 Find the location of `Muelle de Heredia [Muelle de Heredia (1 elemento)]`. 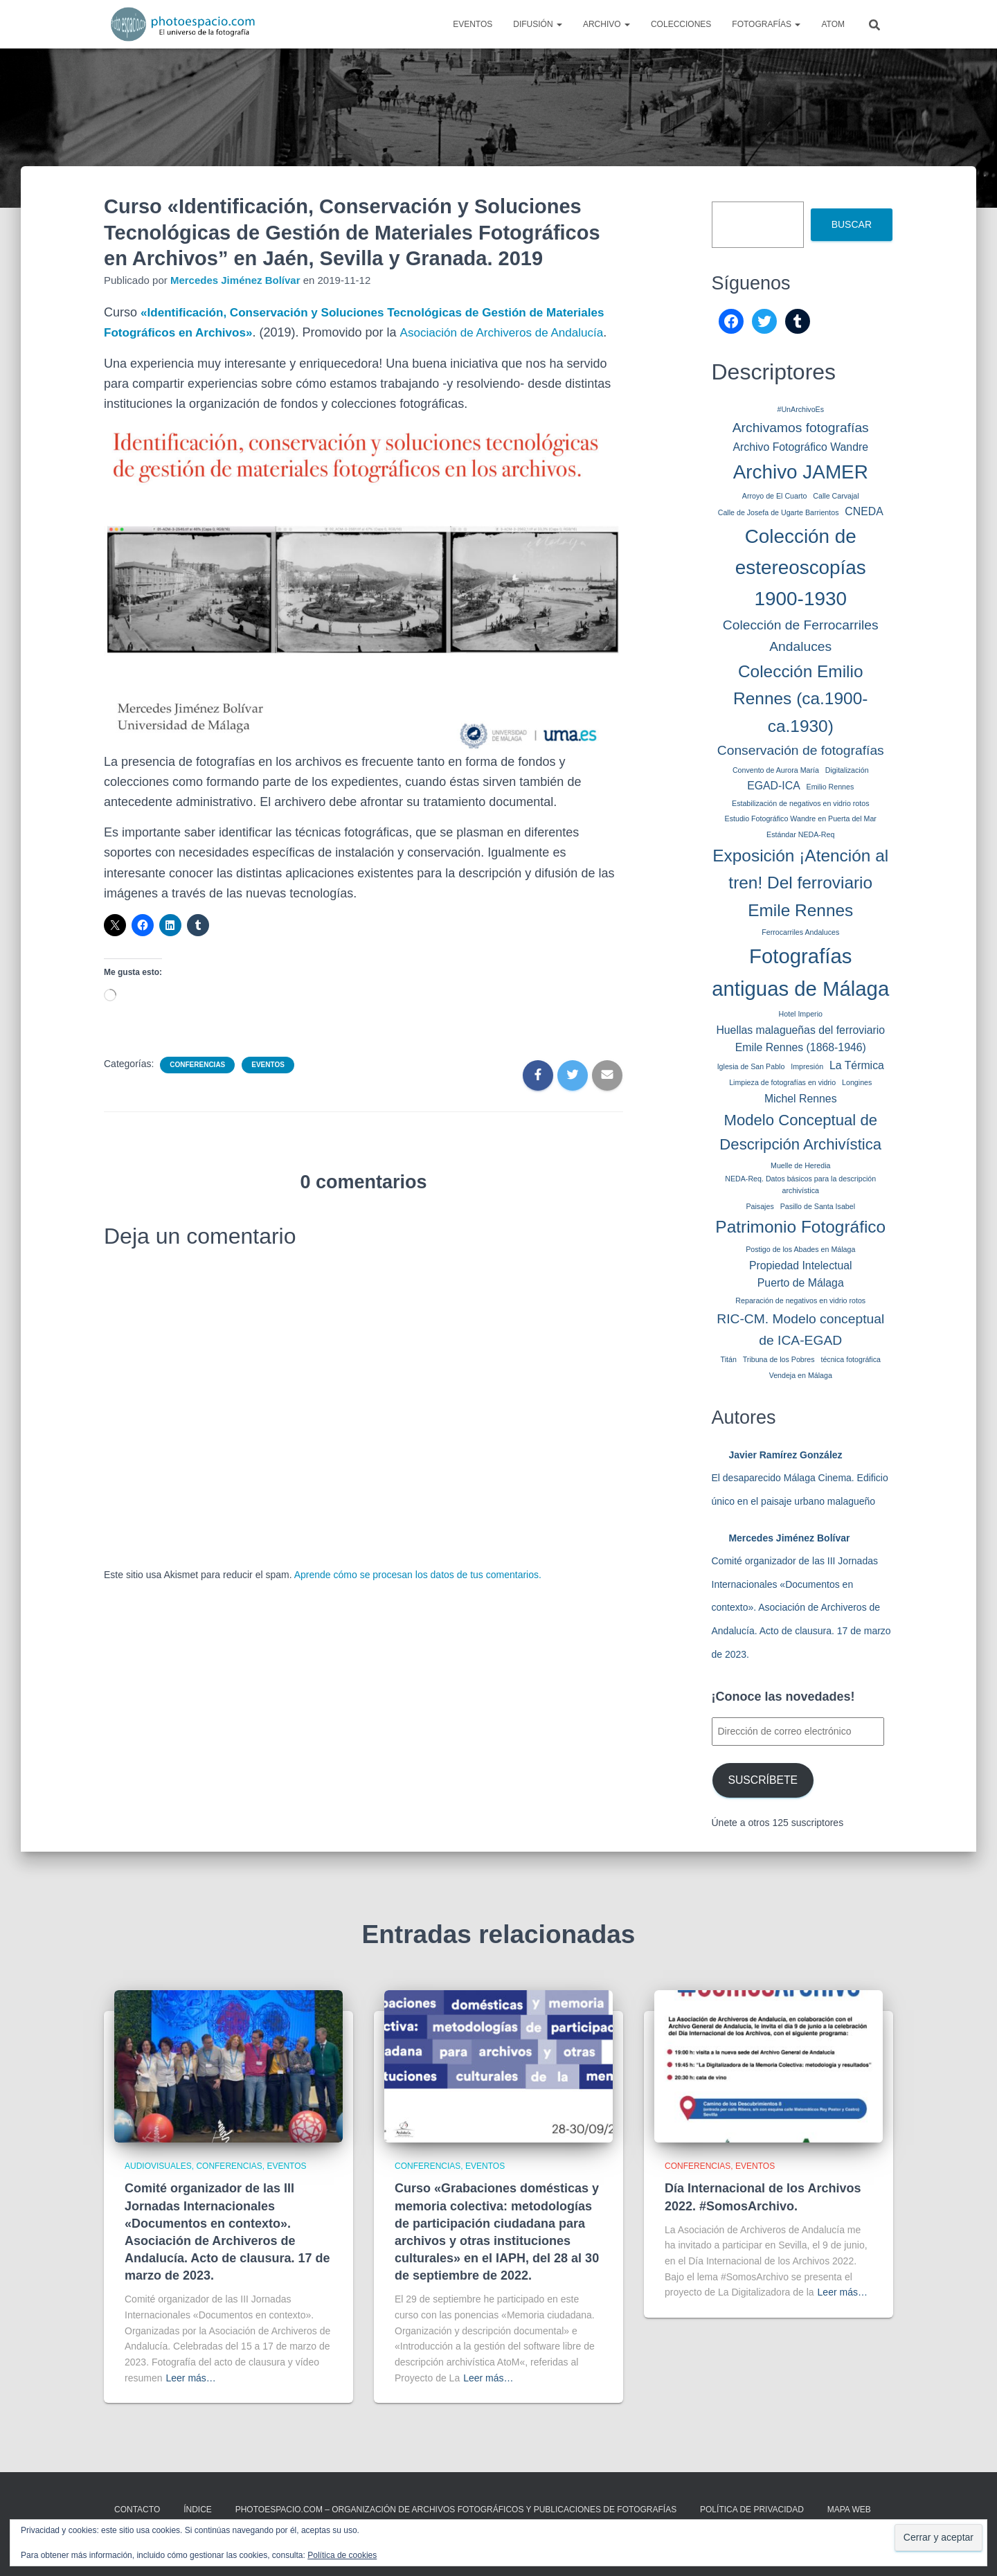

Muelle de Heredia [Muelle de Heredia (1 elemento)] is located at coordinates (800, 1165).